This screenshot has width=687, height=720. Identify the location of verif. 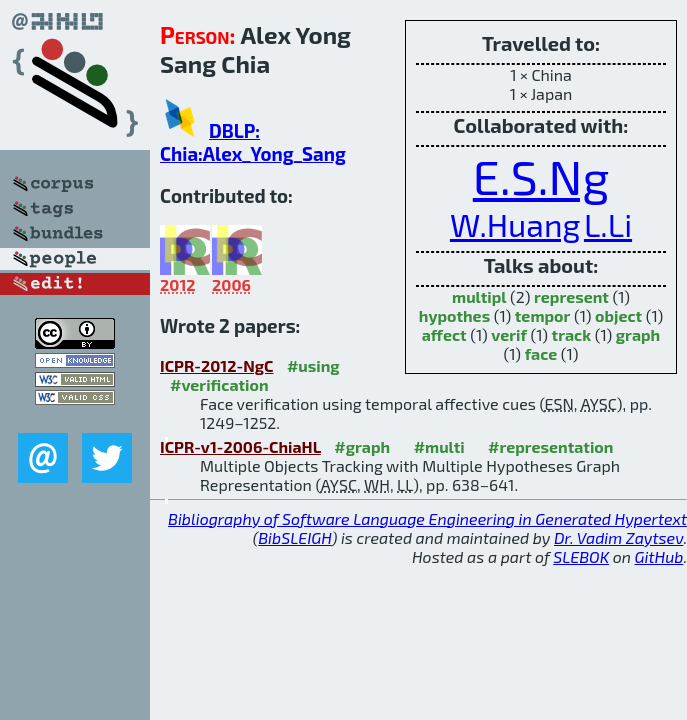
(509, 334).